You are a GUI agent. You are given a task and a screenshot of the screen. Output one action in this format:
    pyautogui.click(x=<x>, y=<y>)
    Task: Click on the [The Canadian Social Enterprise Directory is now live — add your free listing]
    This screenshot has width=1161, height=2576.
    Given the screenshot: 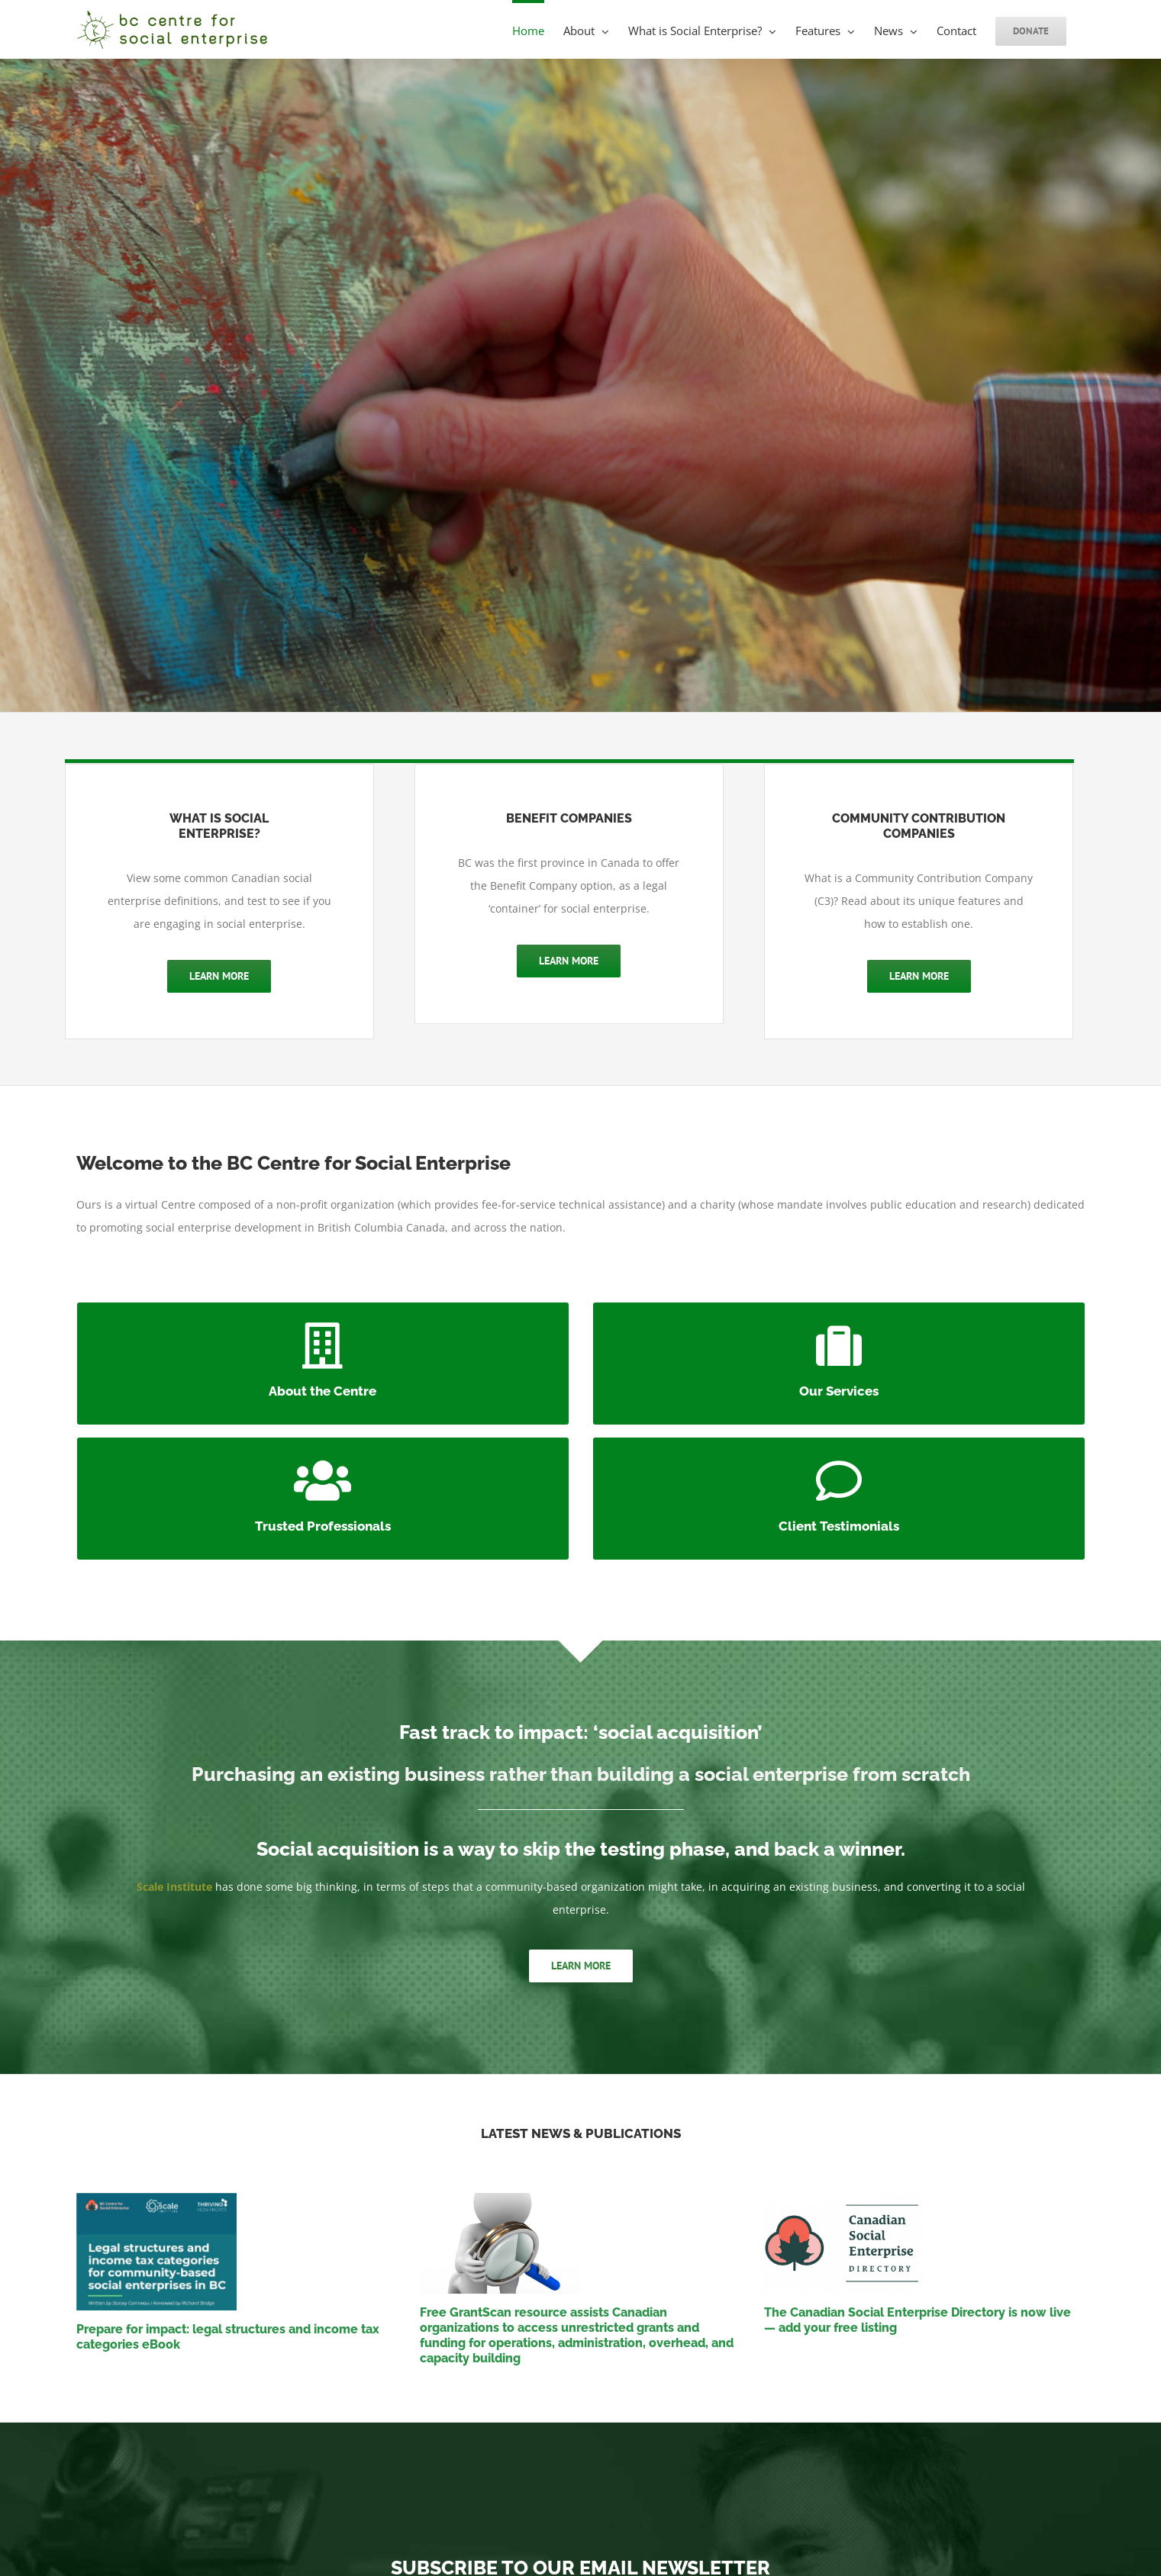 What is the action you would take?
    pyautogui.click(x=924, y=2243)
    